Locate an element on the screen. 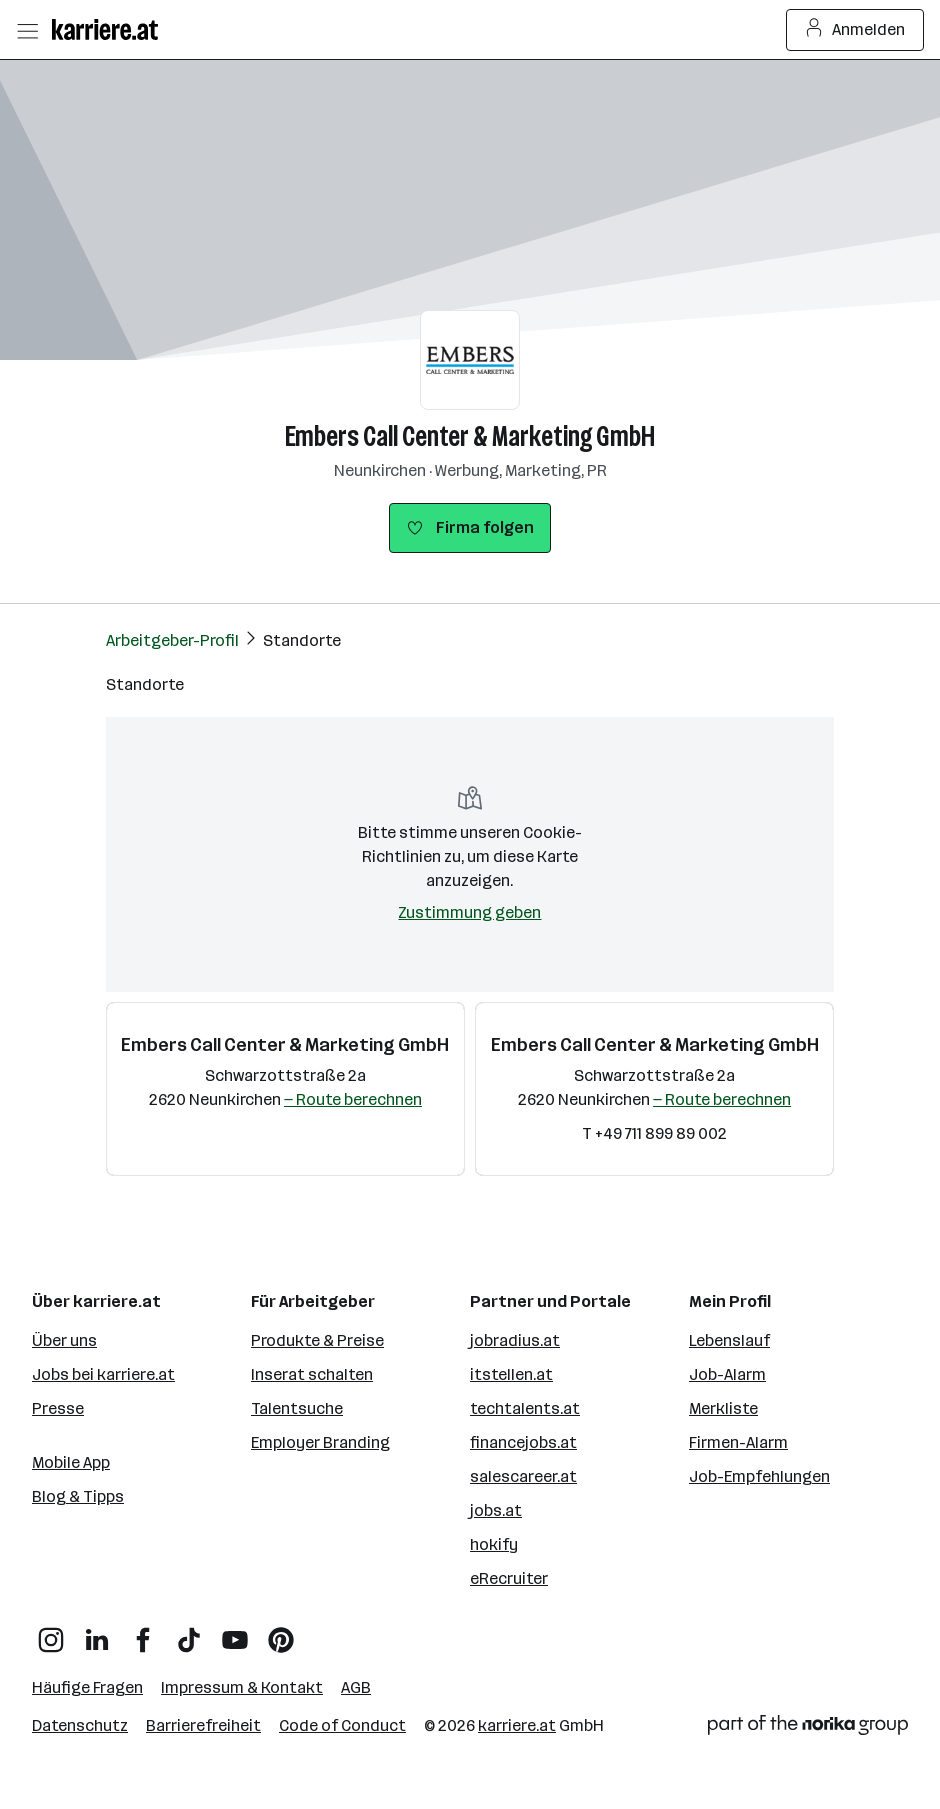 The height and width of the screenshot is (1809, 940). [YouTube] is located at coordinates (235, 1632).